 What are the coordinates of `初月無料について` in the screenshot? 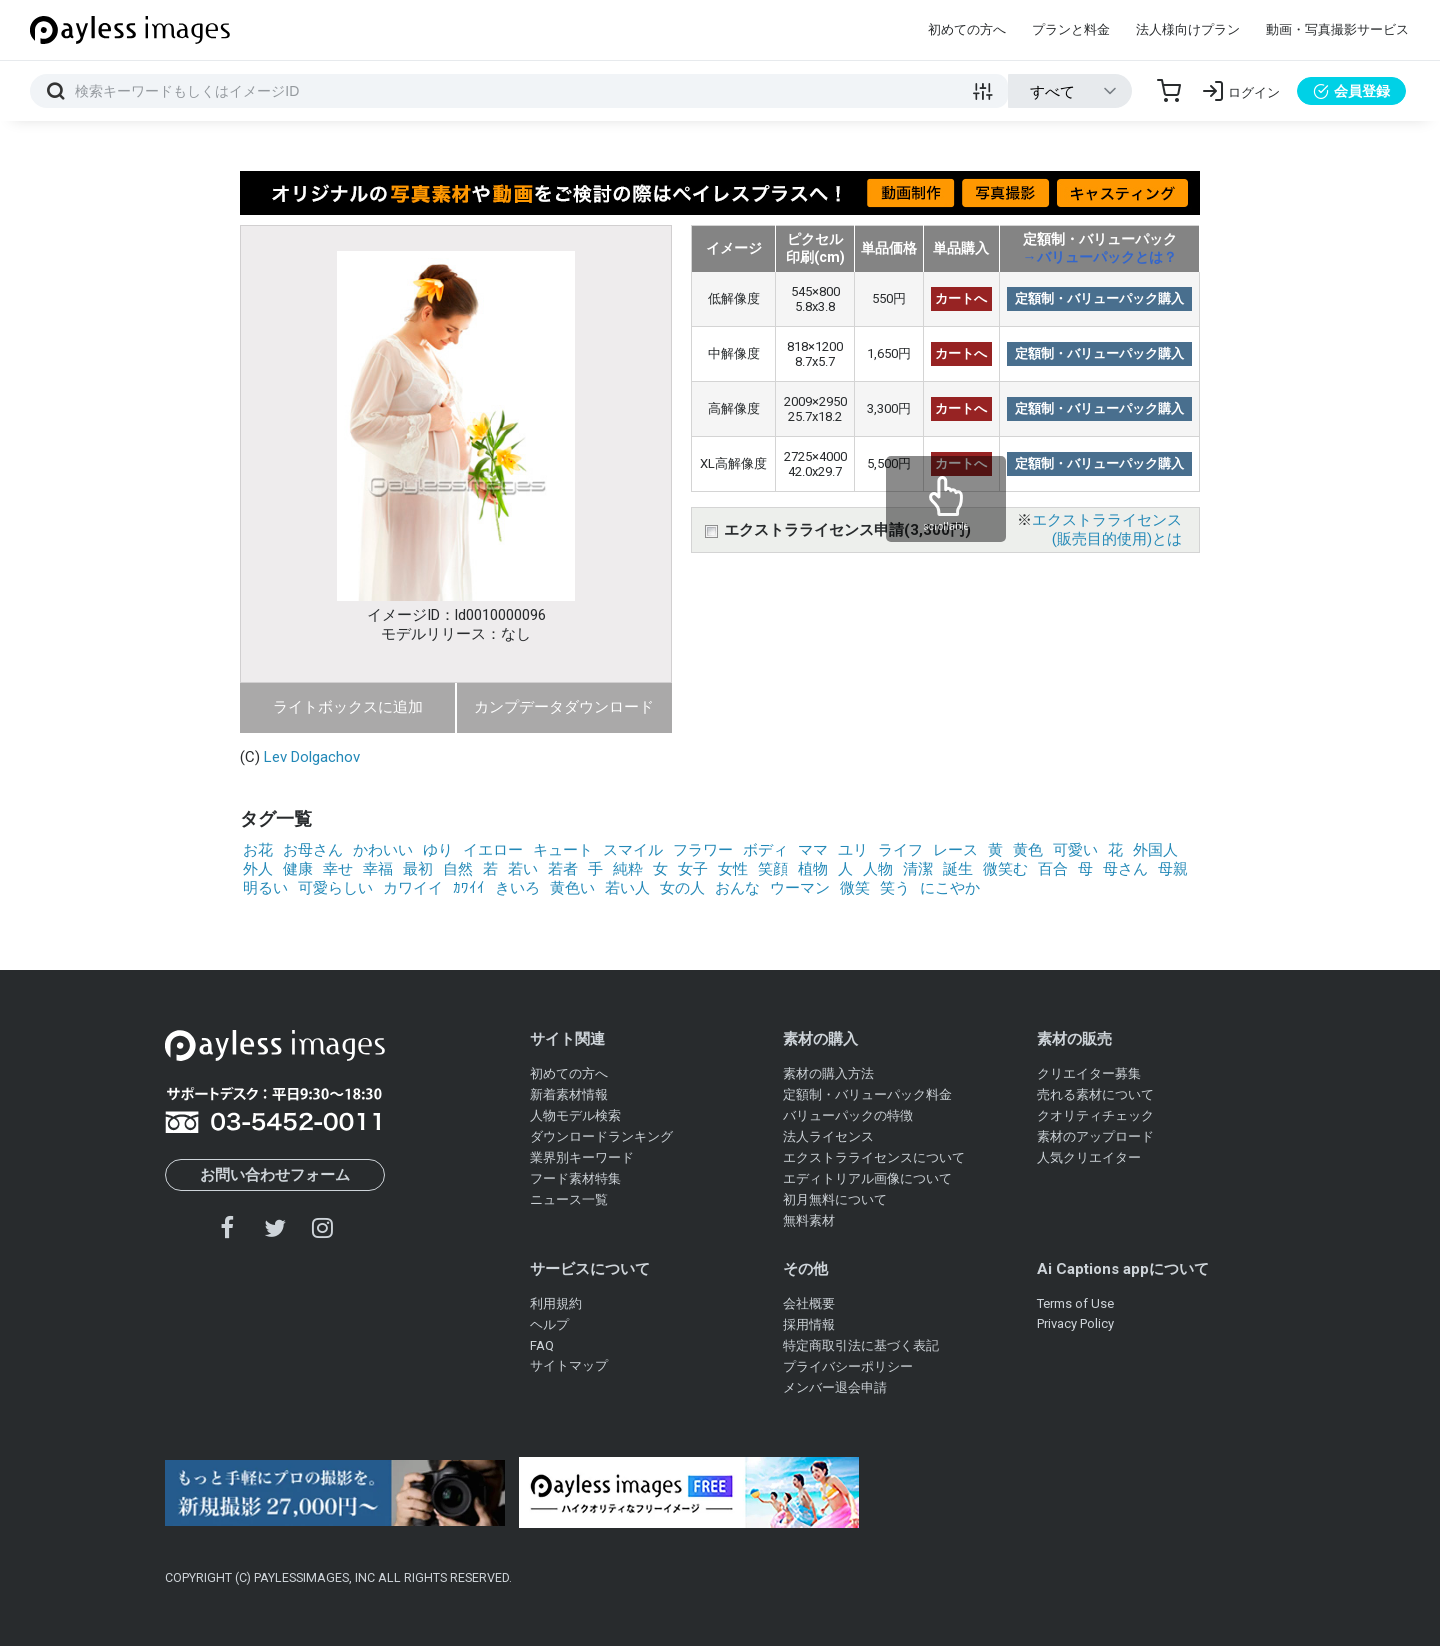 It's located at (835, 1199).